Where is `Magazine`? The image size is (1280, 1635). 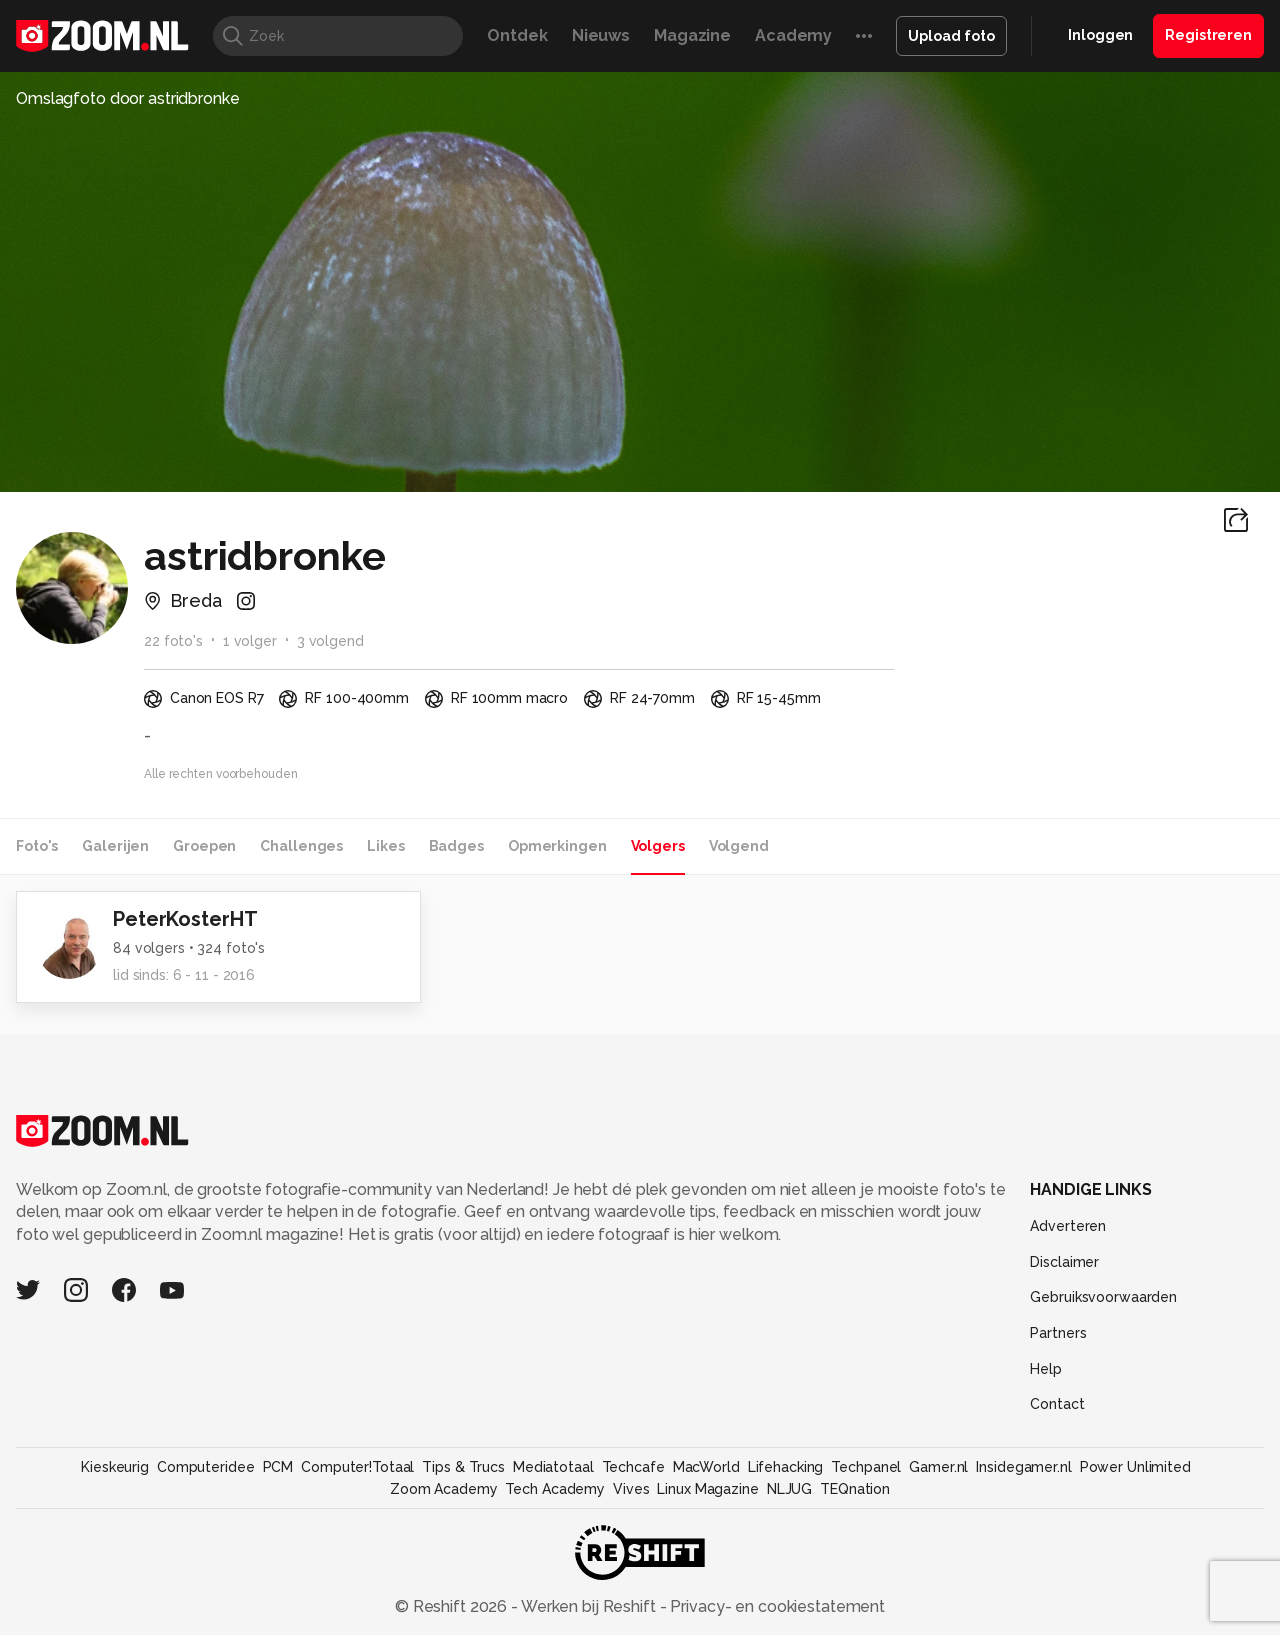 Magazine is located at coordinates (692, 35).